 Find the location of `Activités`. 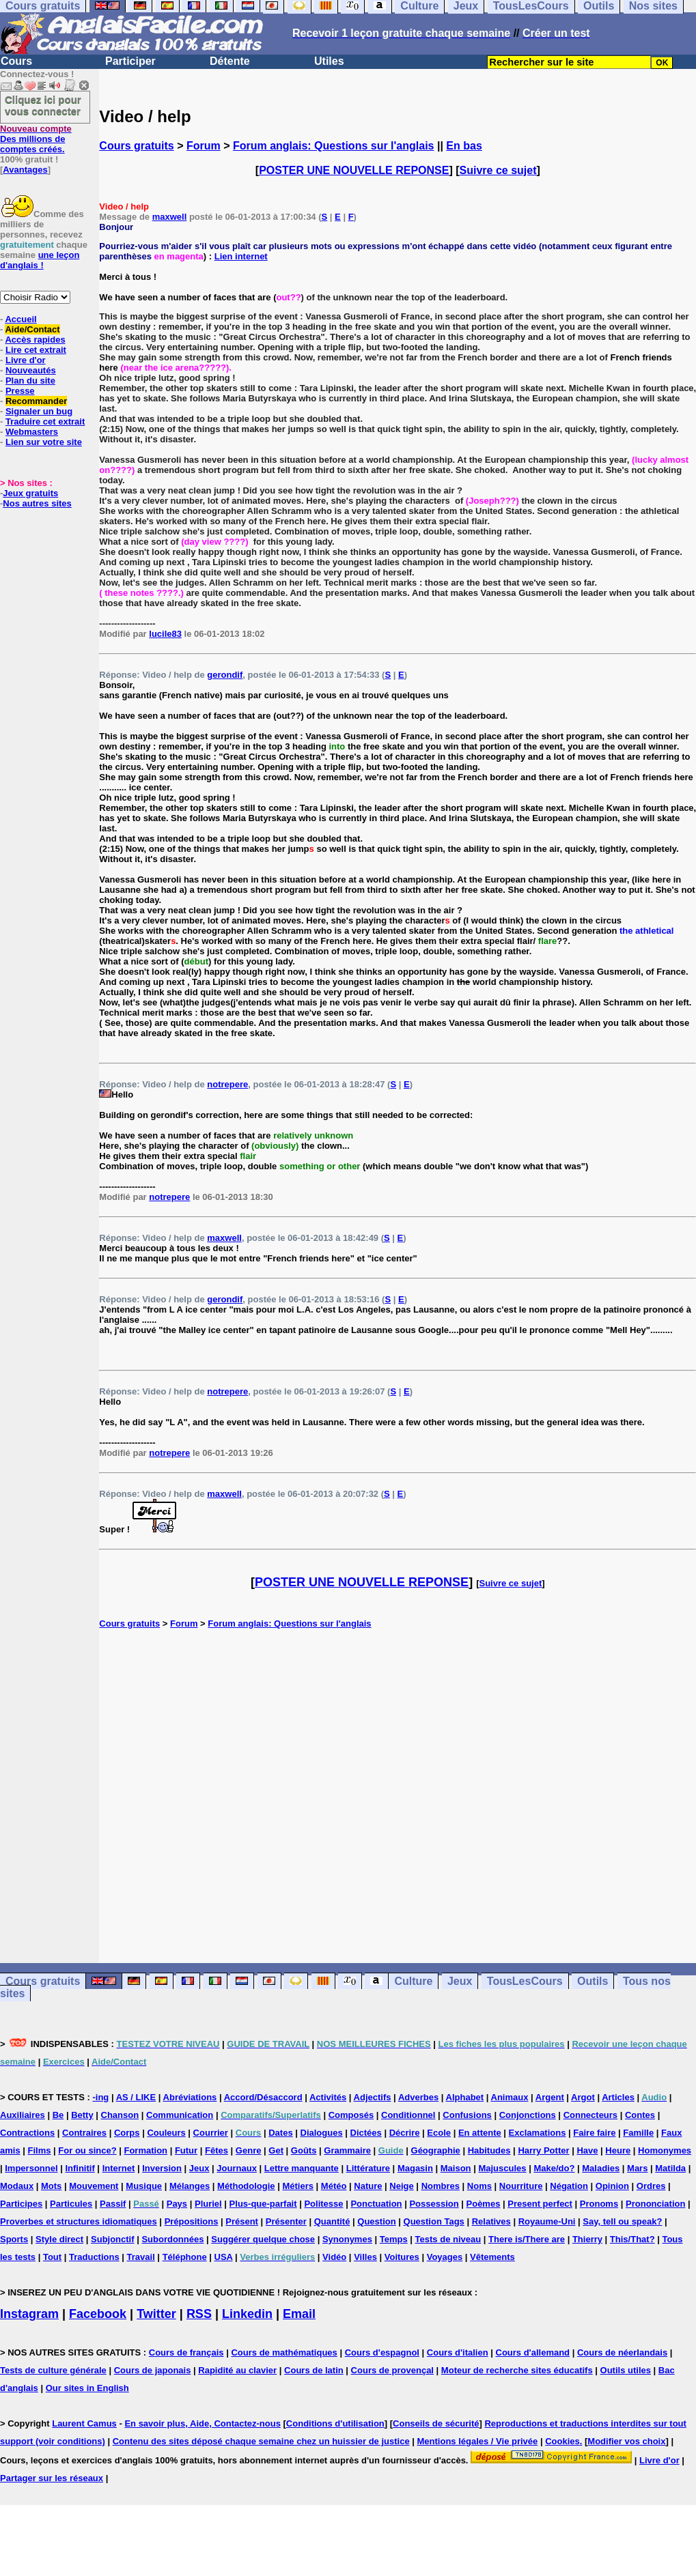

Activités is located at coordinates (327, 2097).